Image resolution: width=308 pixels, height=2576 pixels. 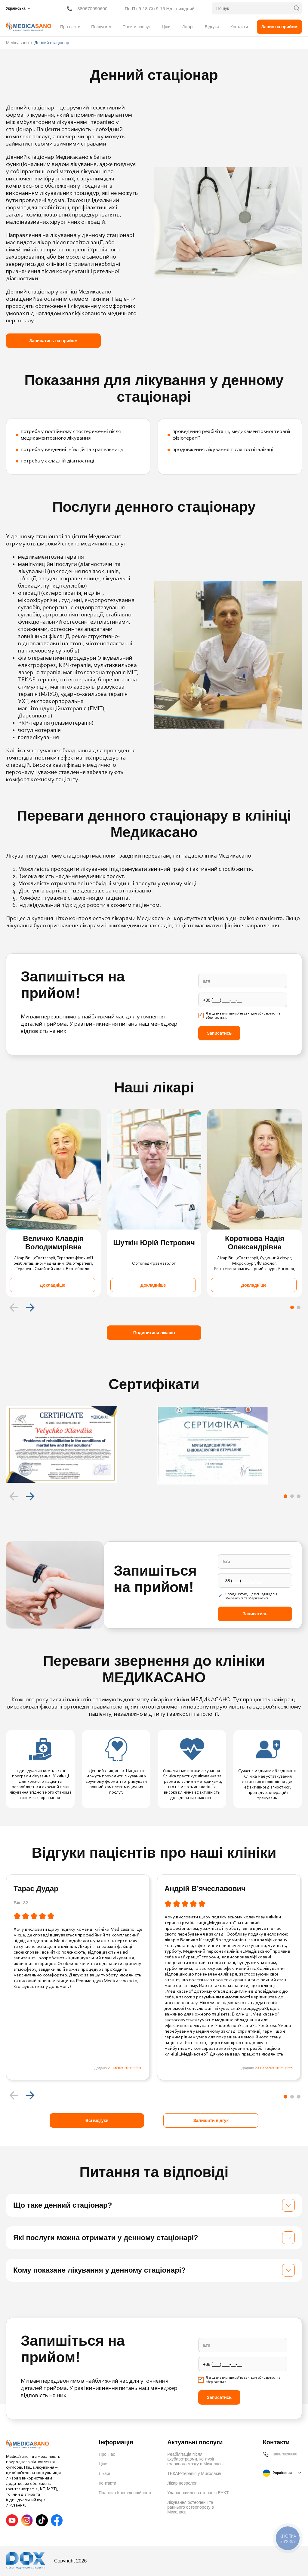 I want to click on Величко Клавдія Володимирівна, so click(x=53, y=1242).